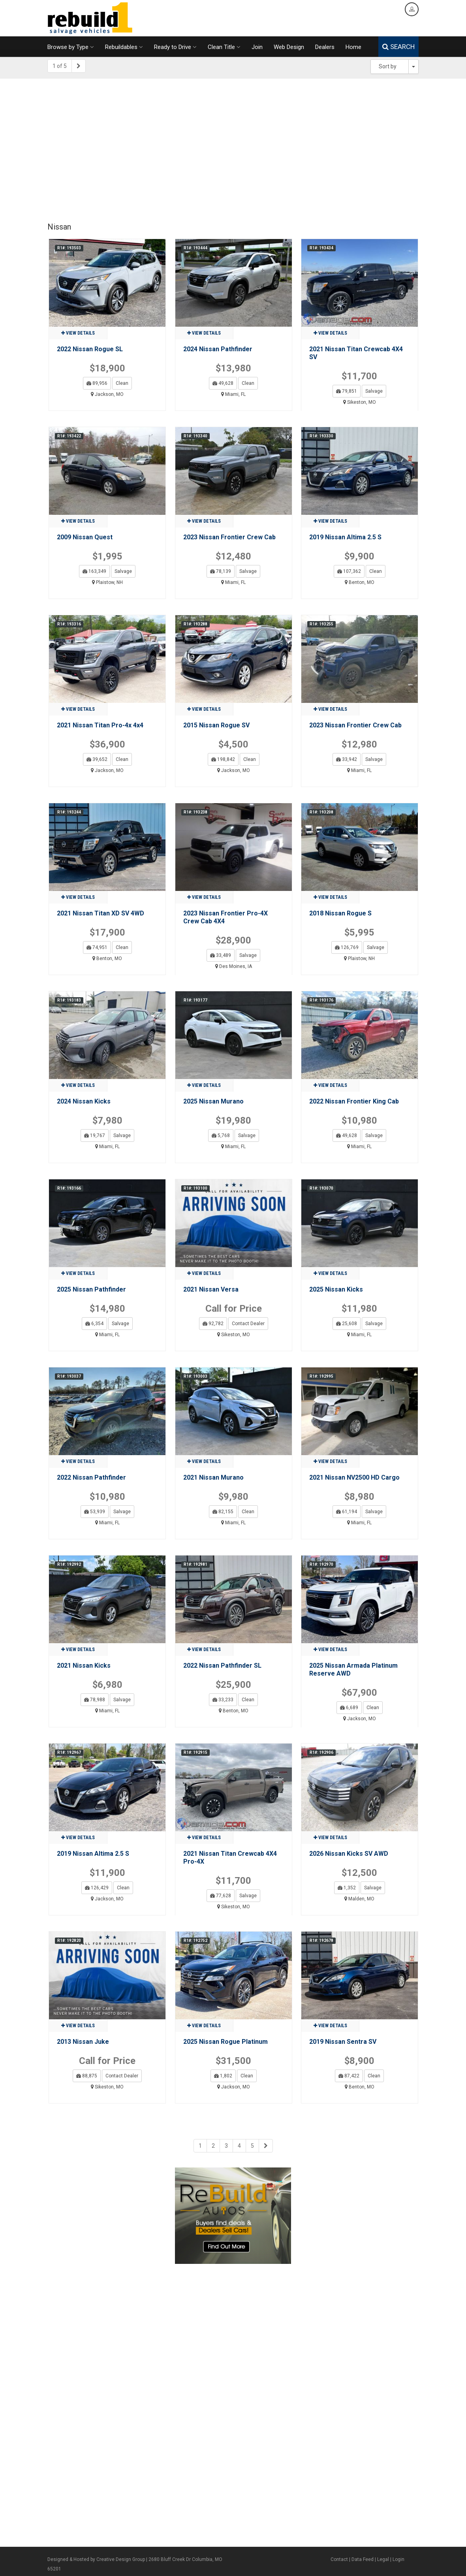  I want to click on Sikeston, MO, so click(359, 402).